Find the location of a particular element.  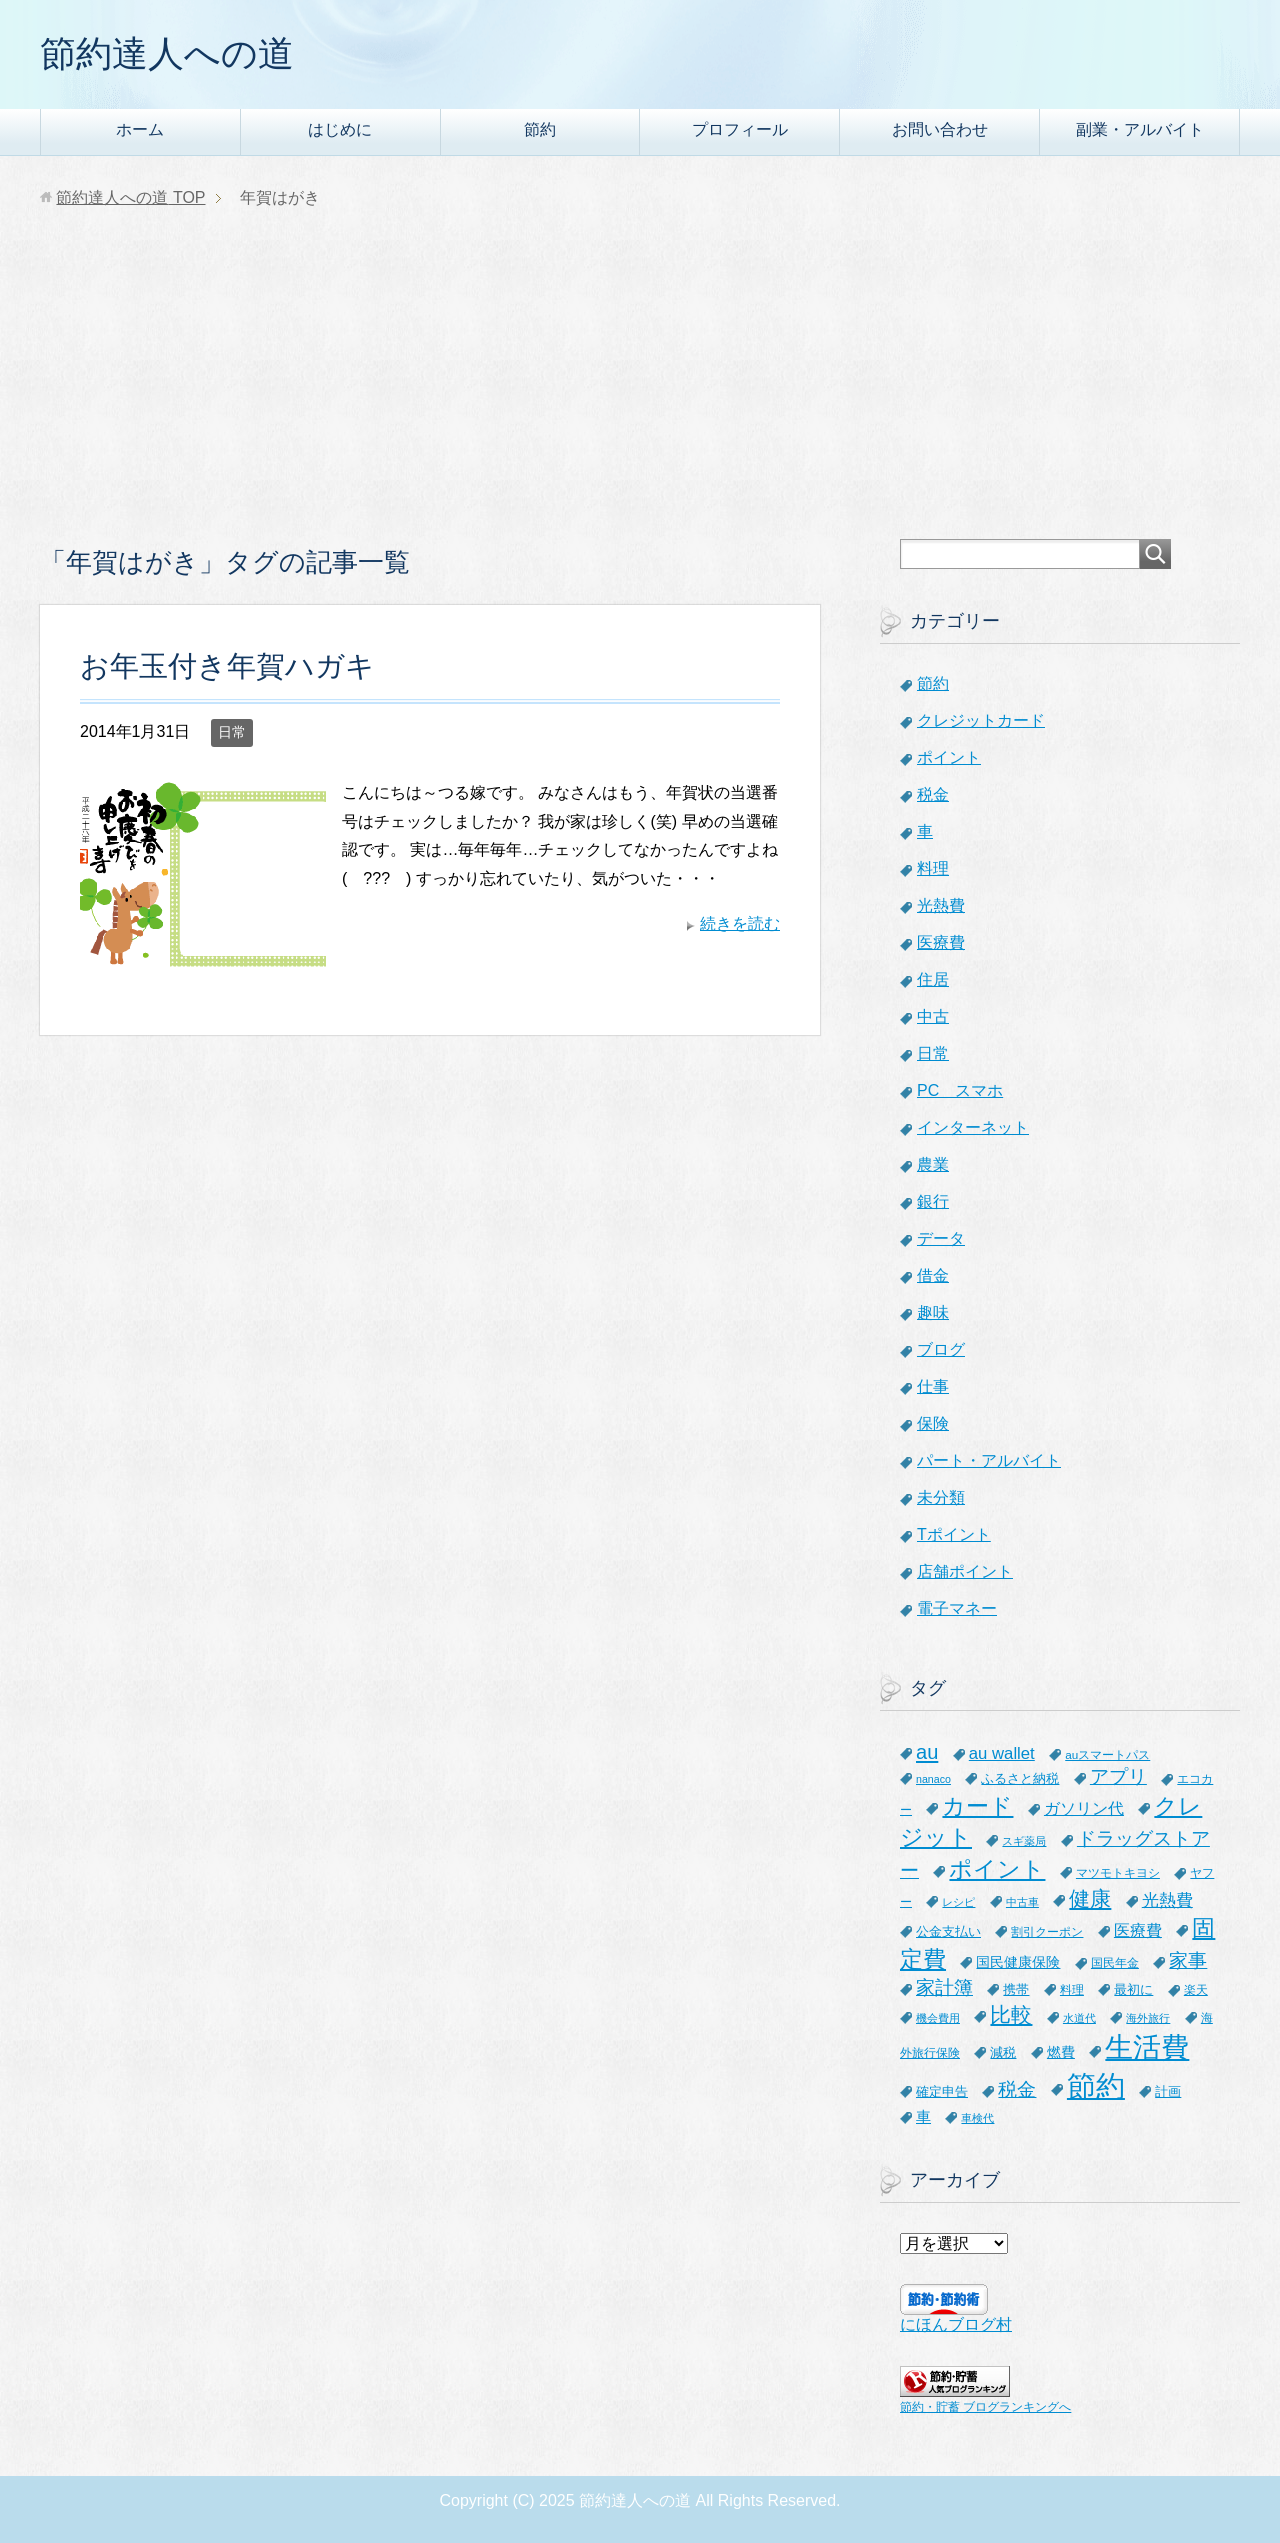

国民健康保険 [国民健康保険 (9個の項目)] is located at coordinates (1018, 1962).